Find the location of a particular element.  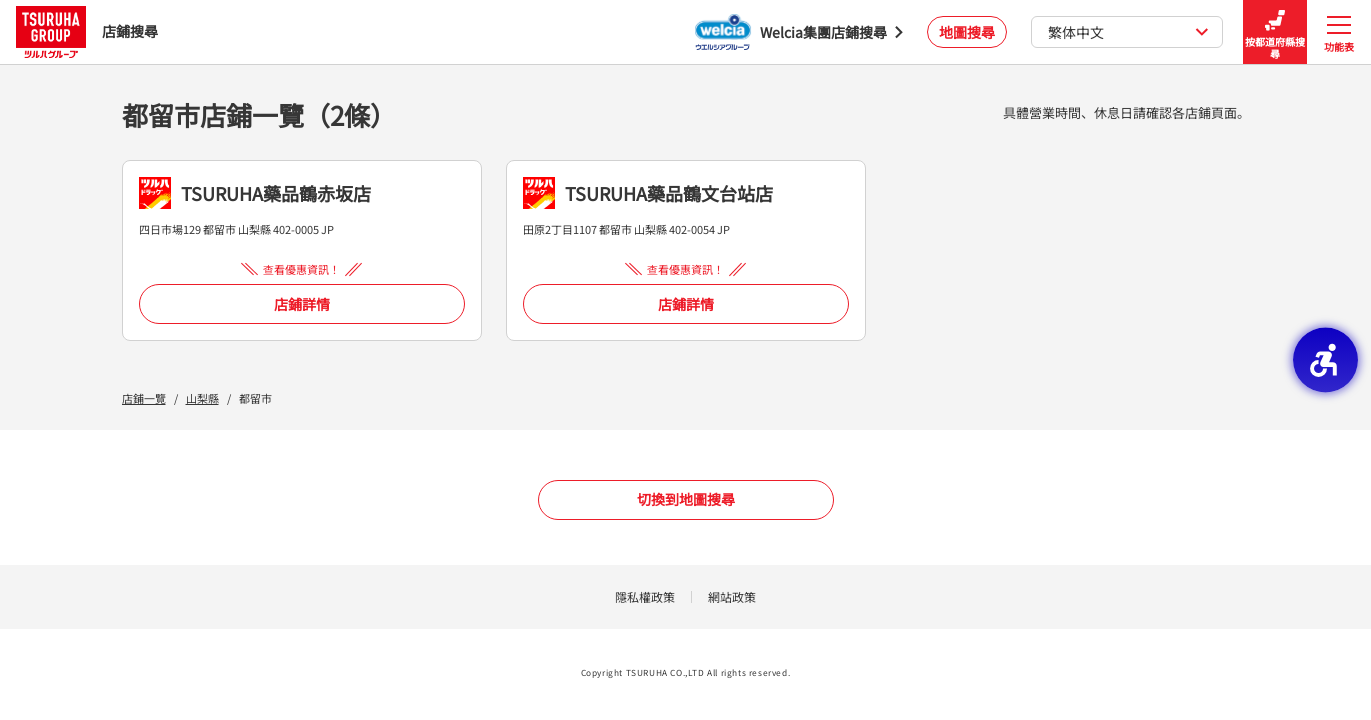

按都道府縣搜尋 is located at coordinates (1275, 32).